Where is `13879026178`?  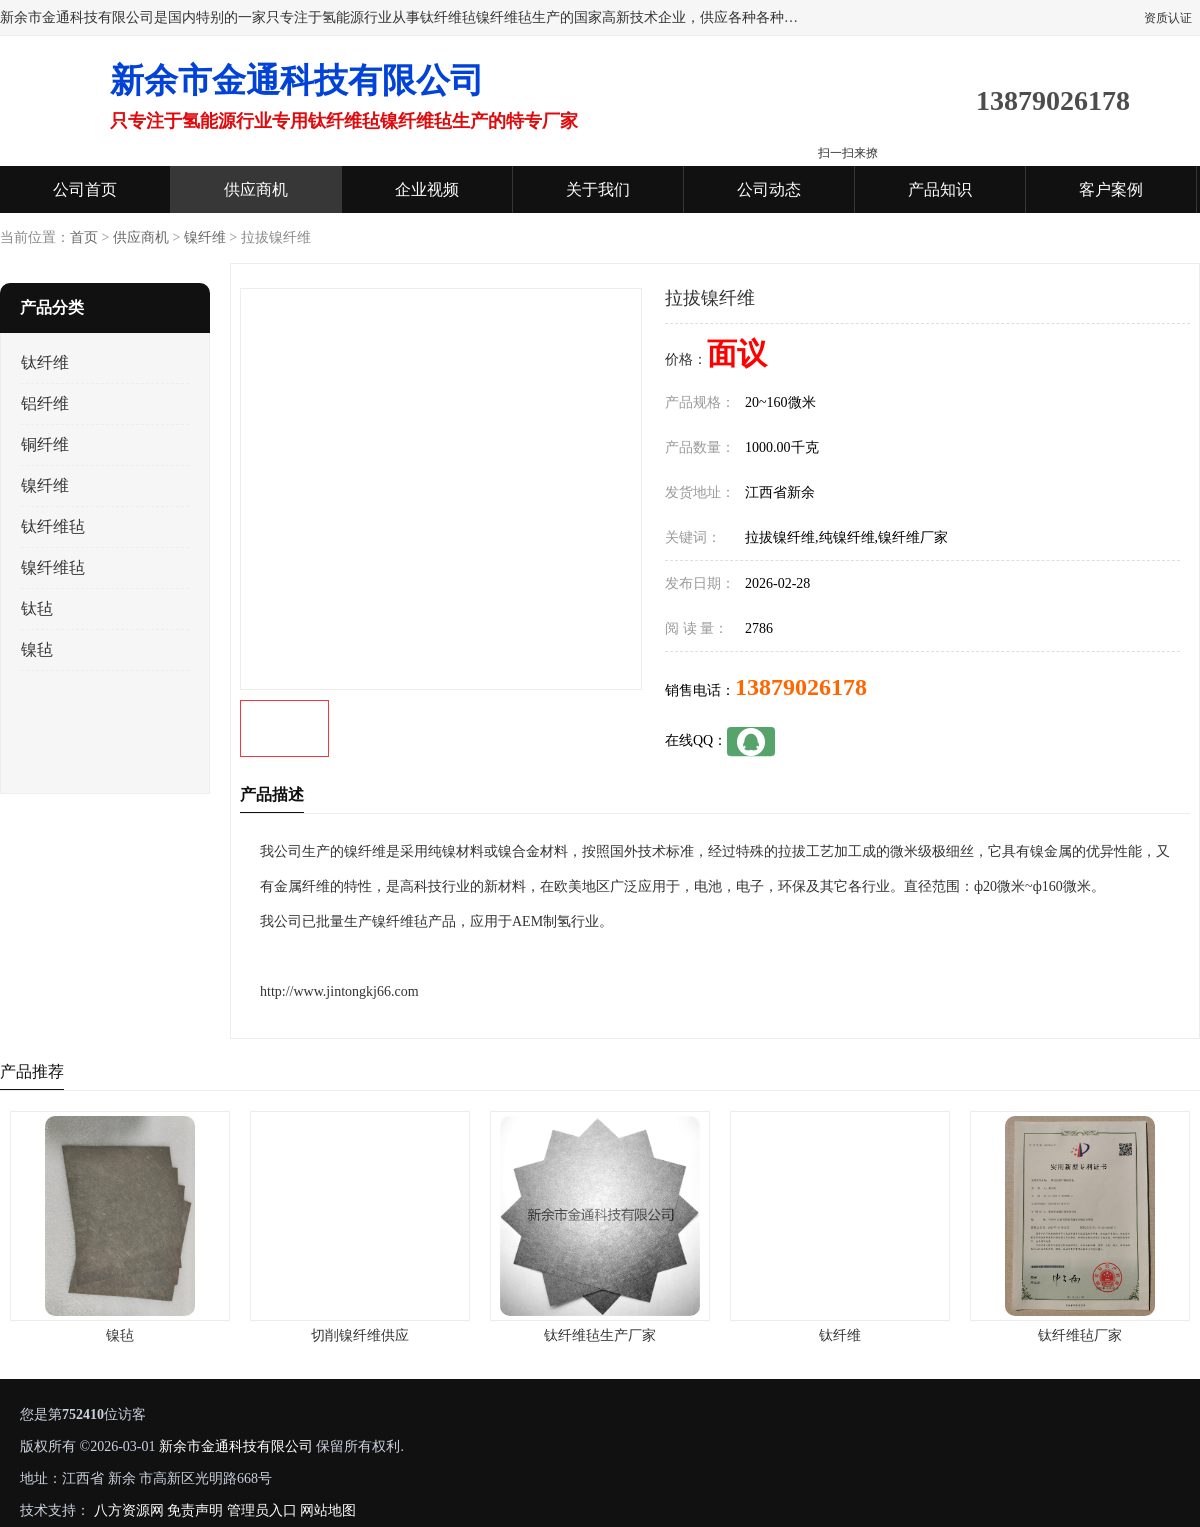
13879026178 is located at coordinates (801, 687).